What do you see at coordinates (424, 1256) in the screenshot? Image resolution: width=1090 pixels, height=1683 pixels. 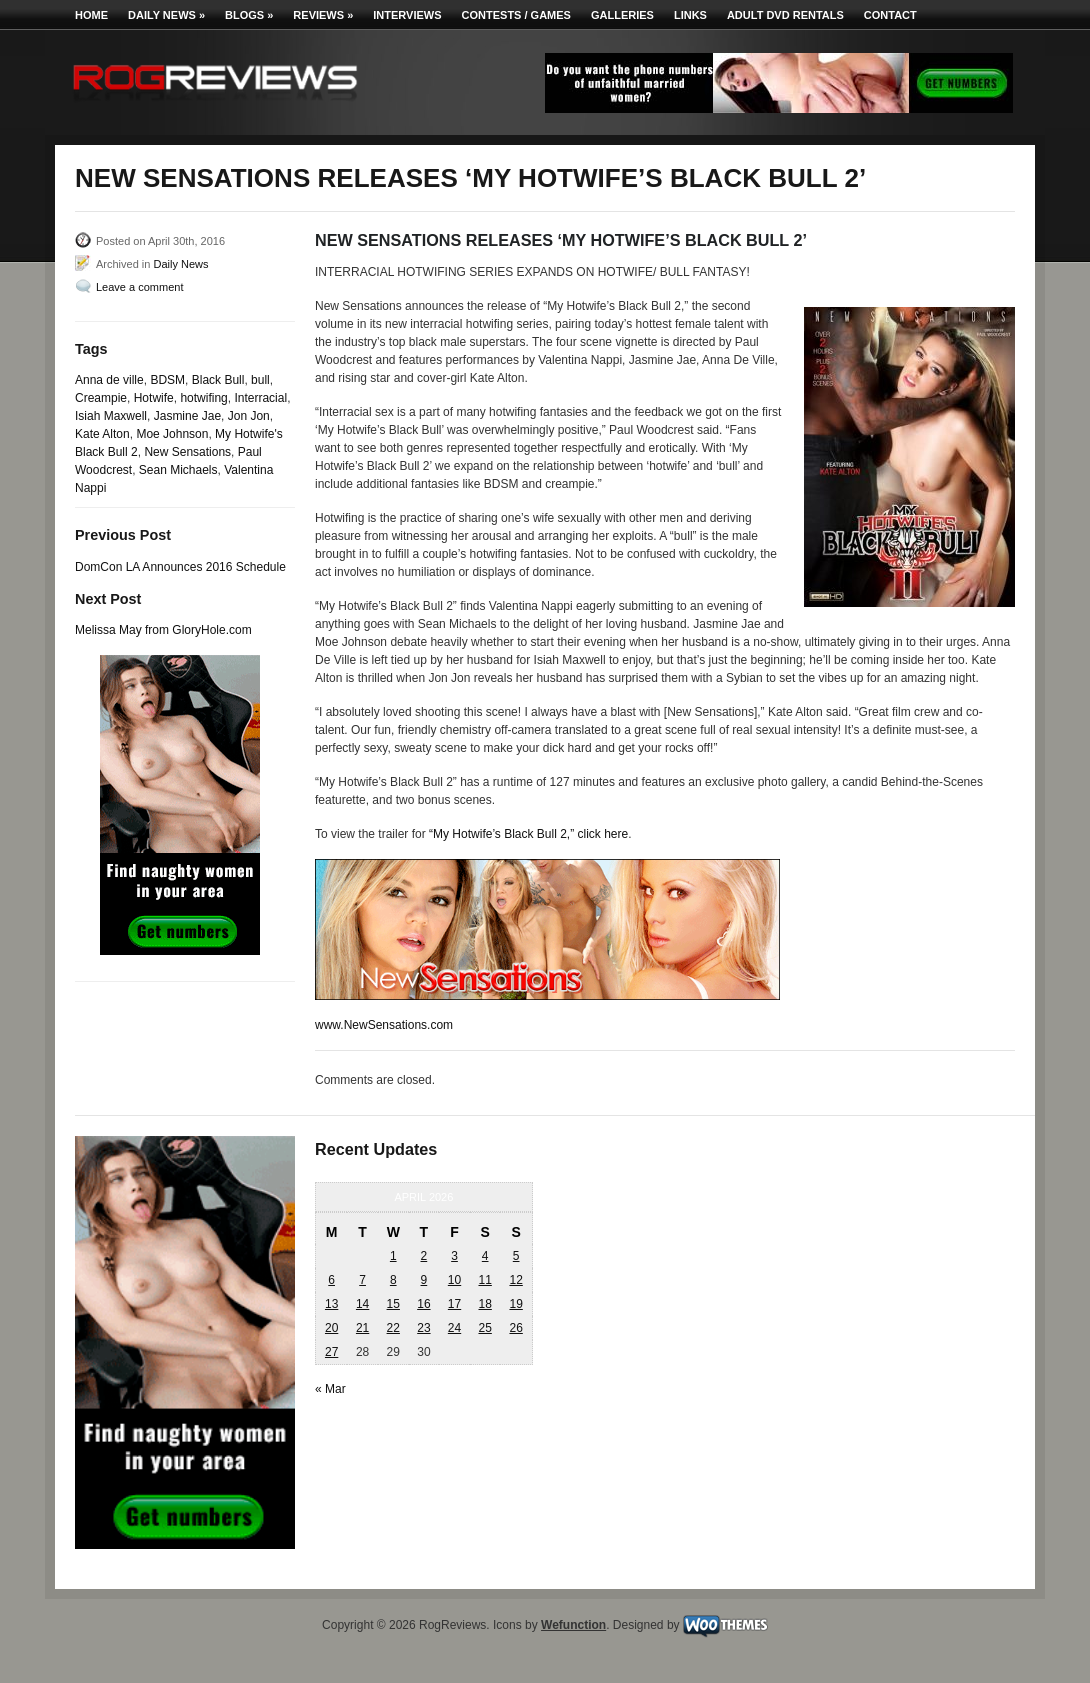 I see `2 [Posts published on April 2, 2026]` at bounding box center [424, 1256].